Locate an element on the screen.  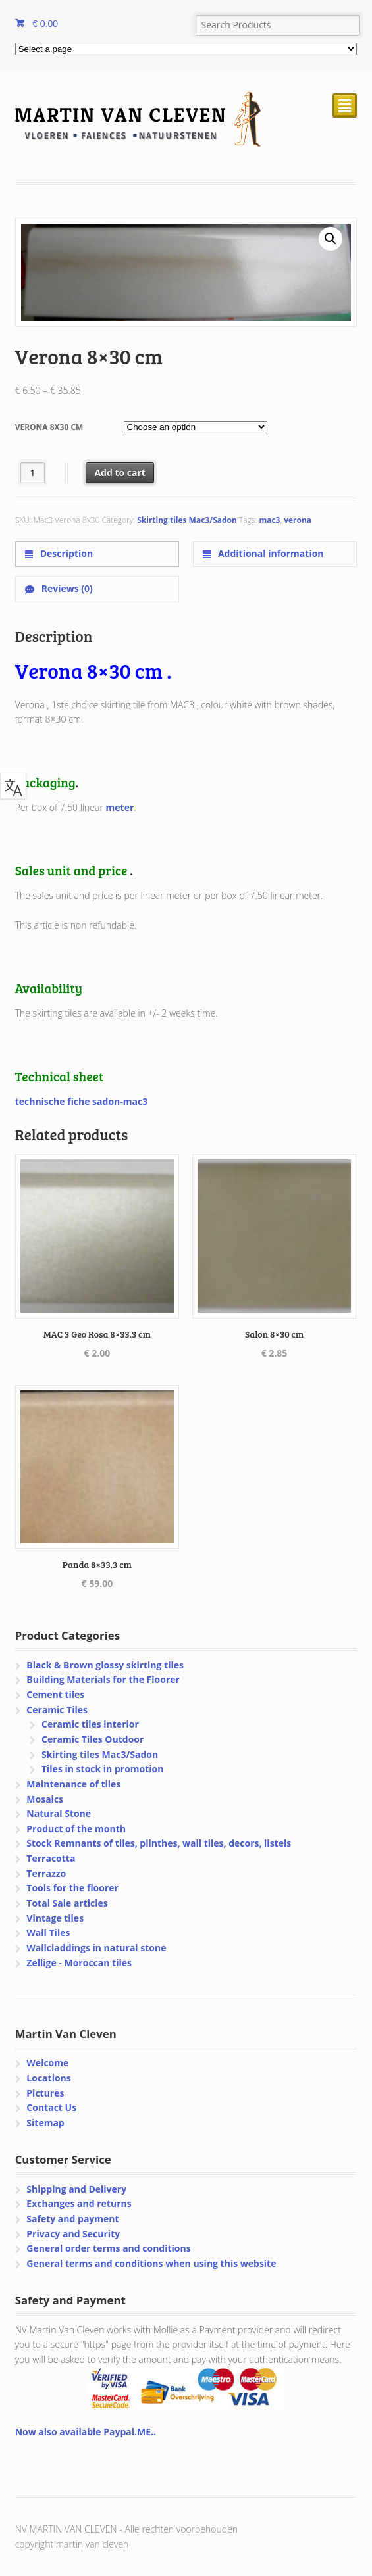
Building Materials for the Floorer is located at coordinates (103, 1679).